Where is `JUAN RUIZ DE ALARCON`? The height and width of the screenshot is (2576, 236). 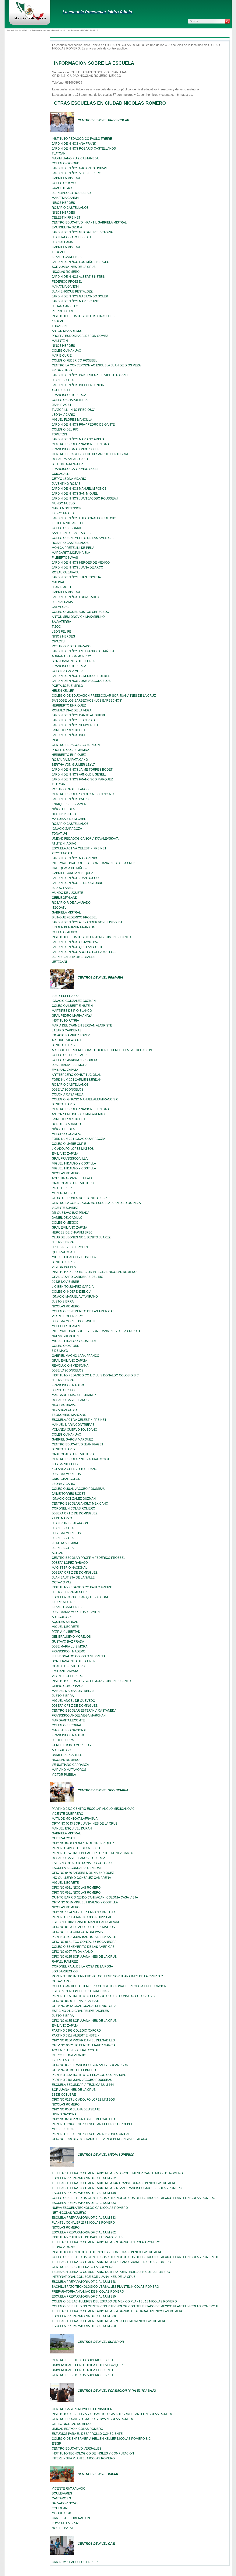
JUAN RUIZ DE ALARCON is located at coordinates (70, 1523).